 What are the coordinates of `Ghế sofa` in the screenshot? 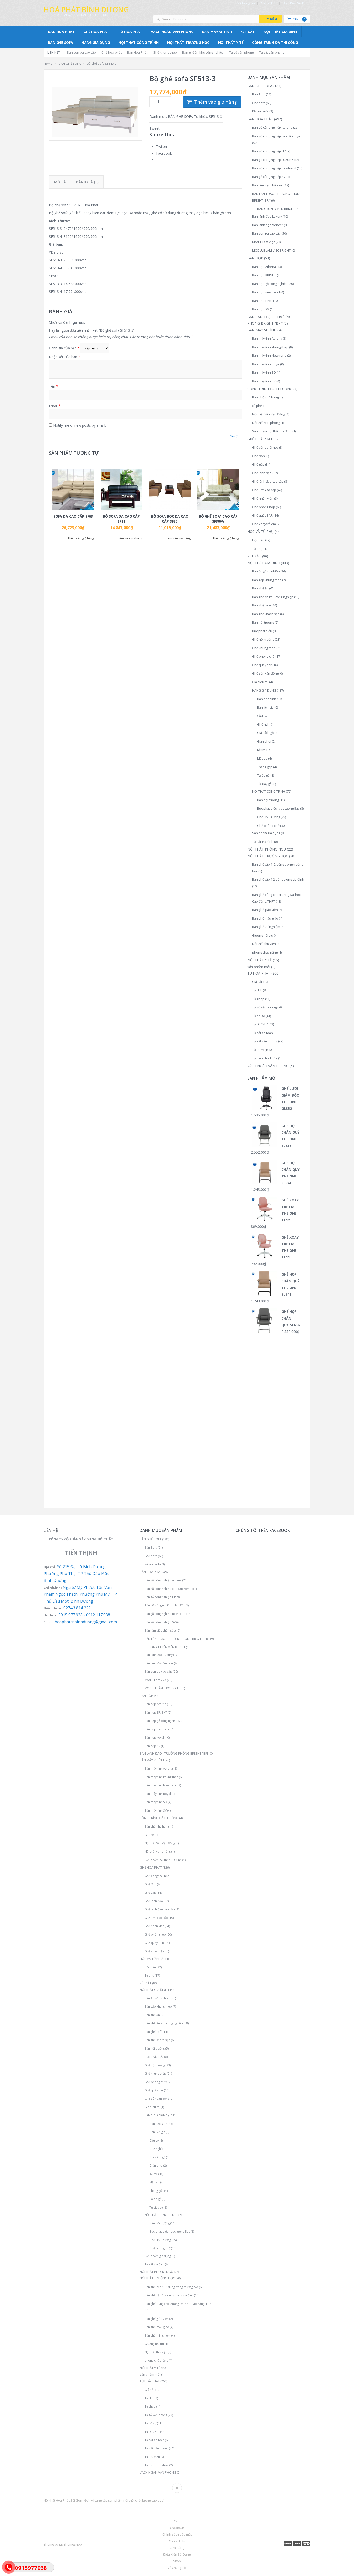 It's located at (258, 103).